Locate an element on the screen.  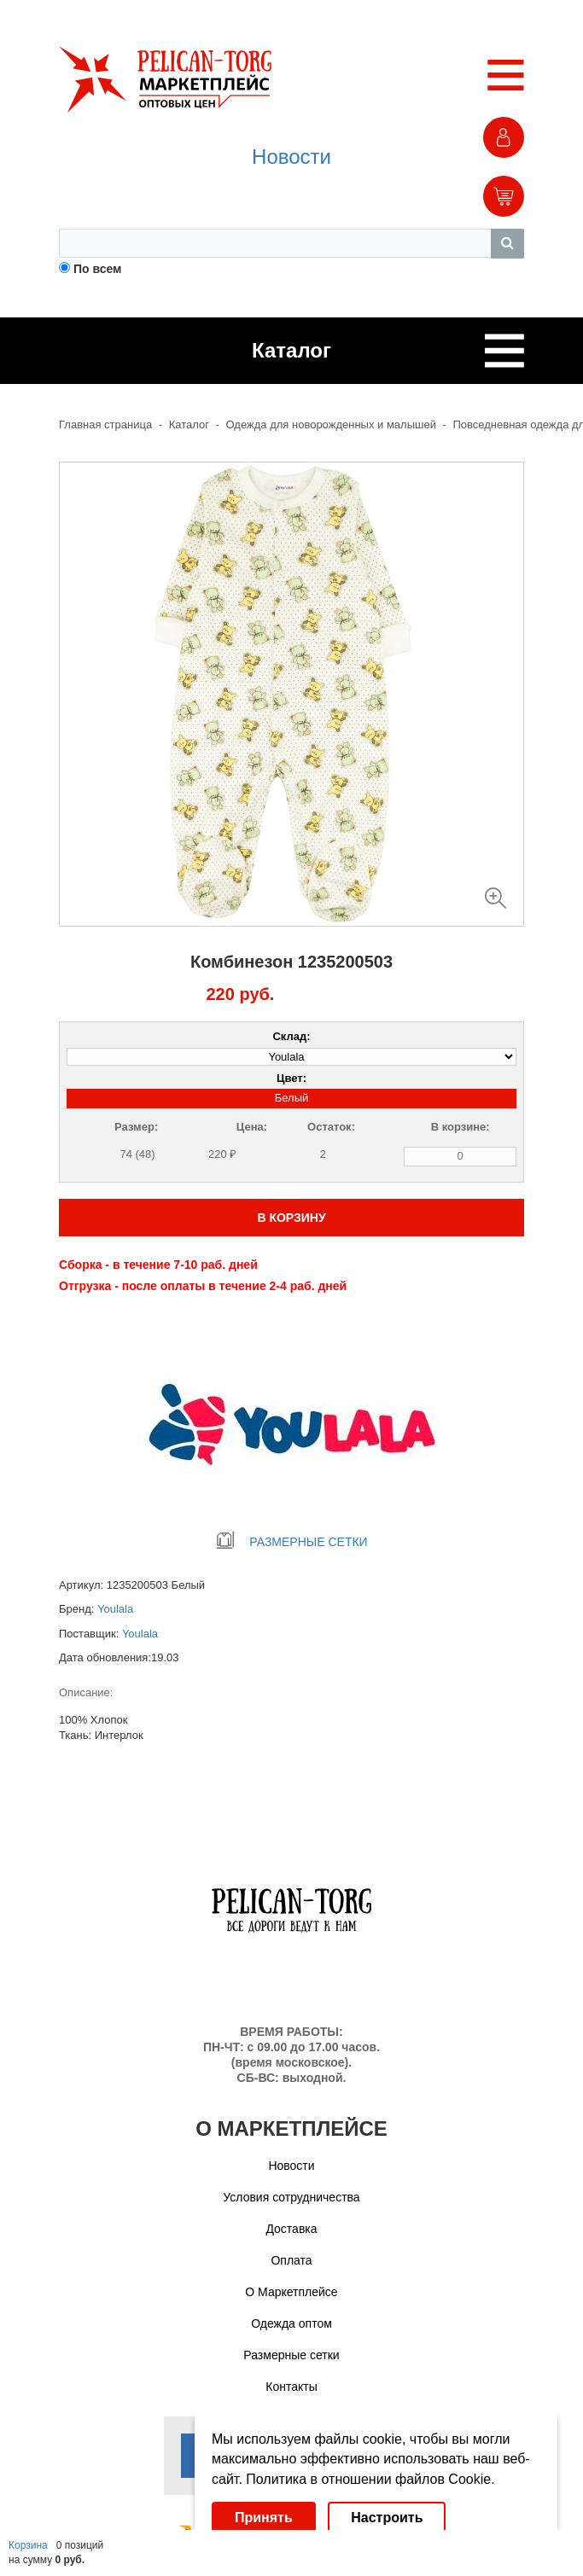
РАЗМЕРНЫЕ СЕТКИ is located at coordinates (291, 1542).